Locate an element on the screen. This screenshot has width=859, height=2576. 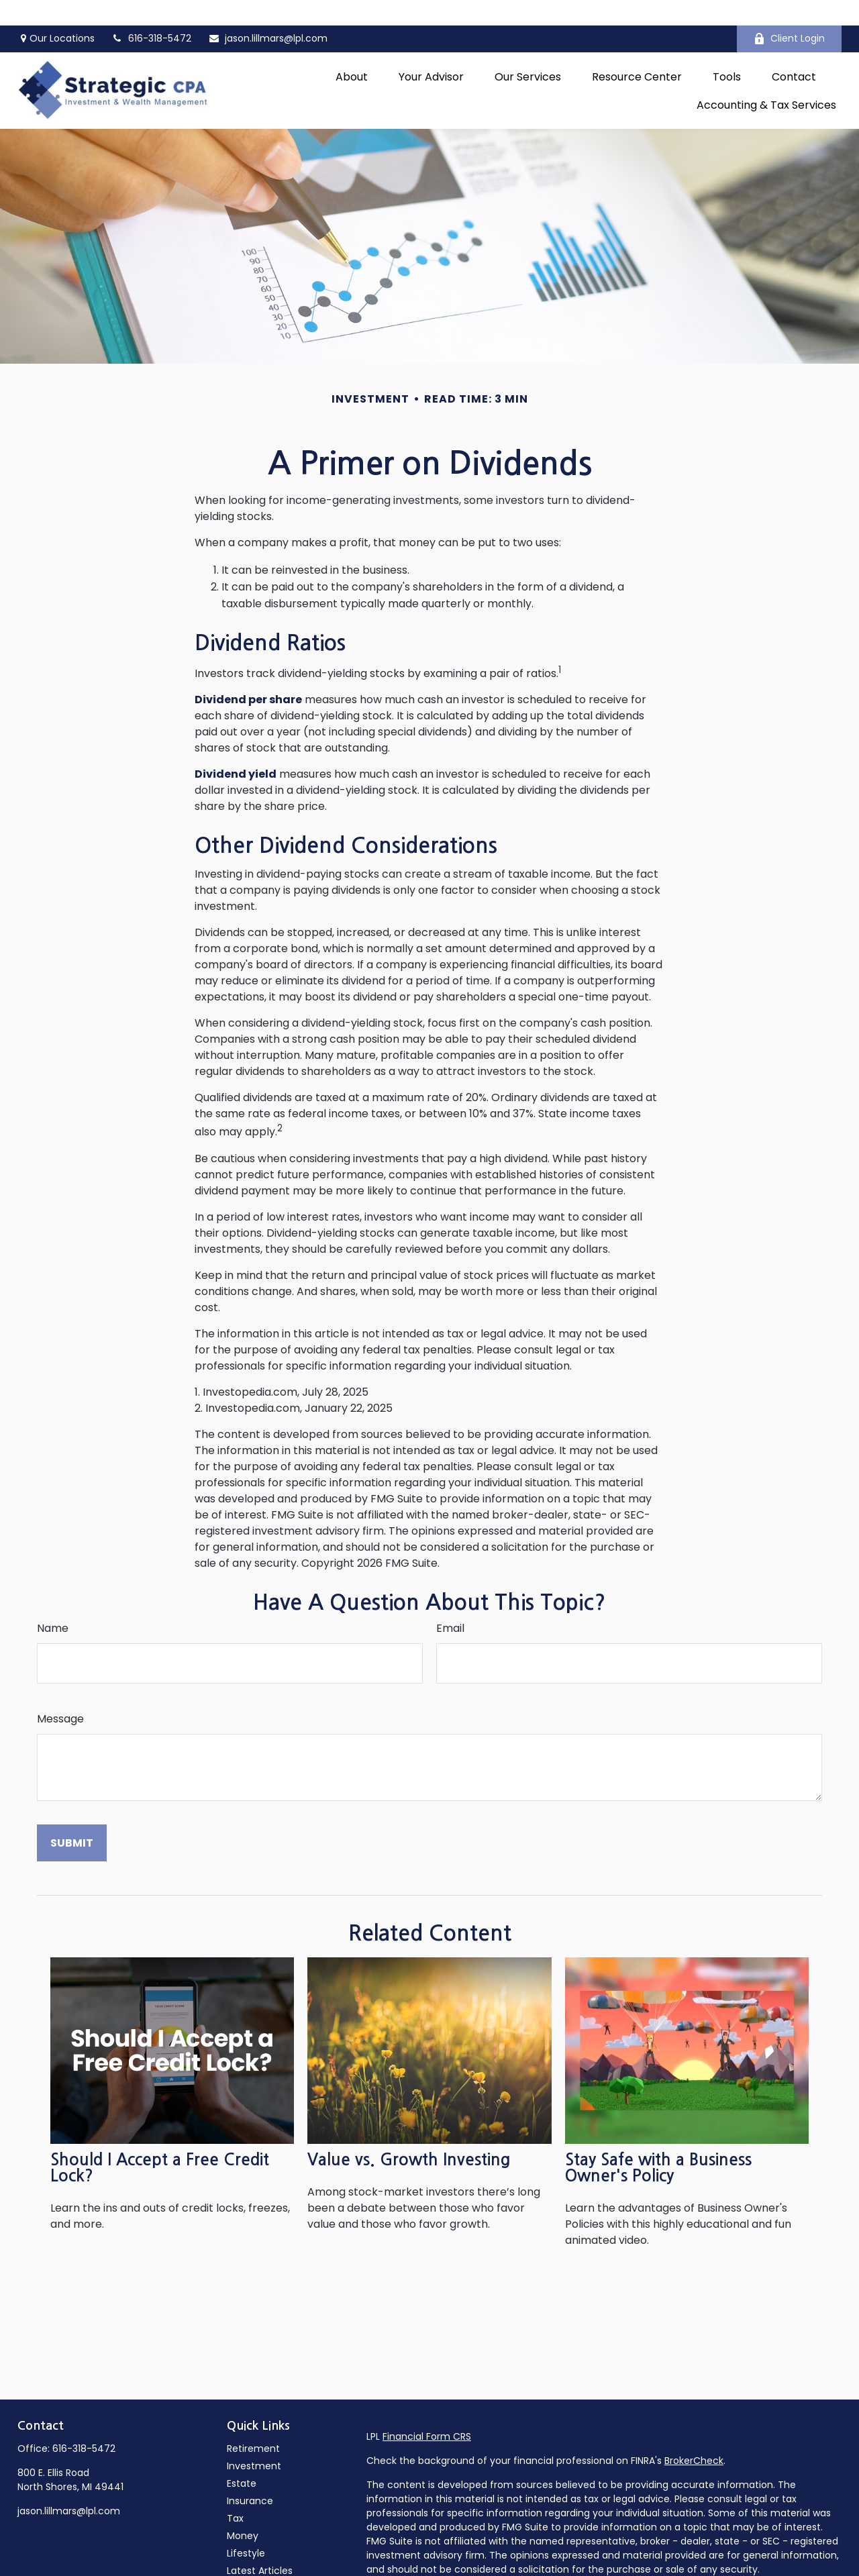
Money is located at coordinates (242, 2510).